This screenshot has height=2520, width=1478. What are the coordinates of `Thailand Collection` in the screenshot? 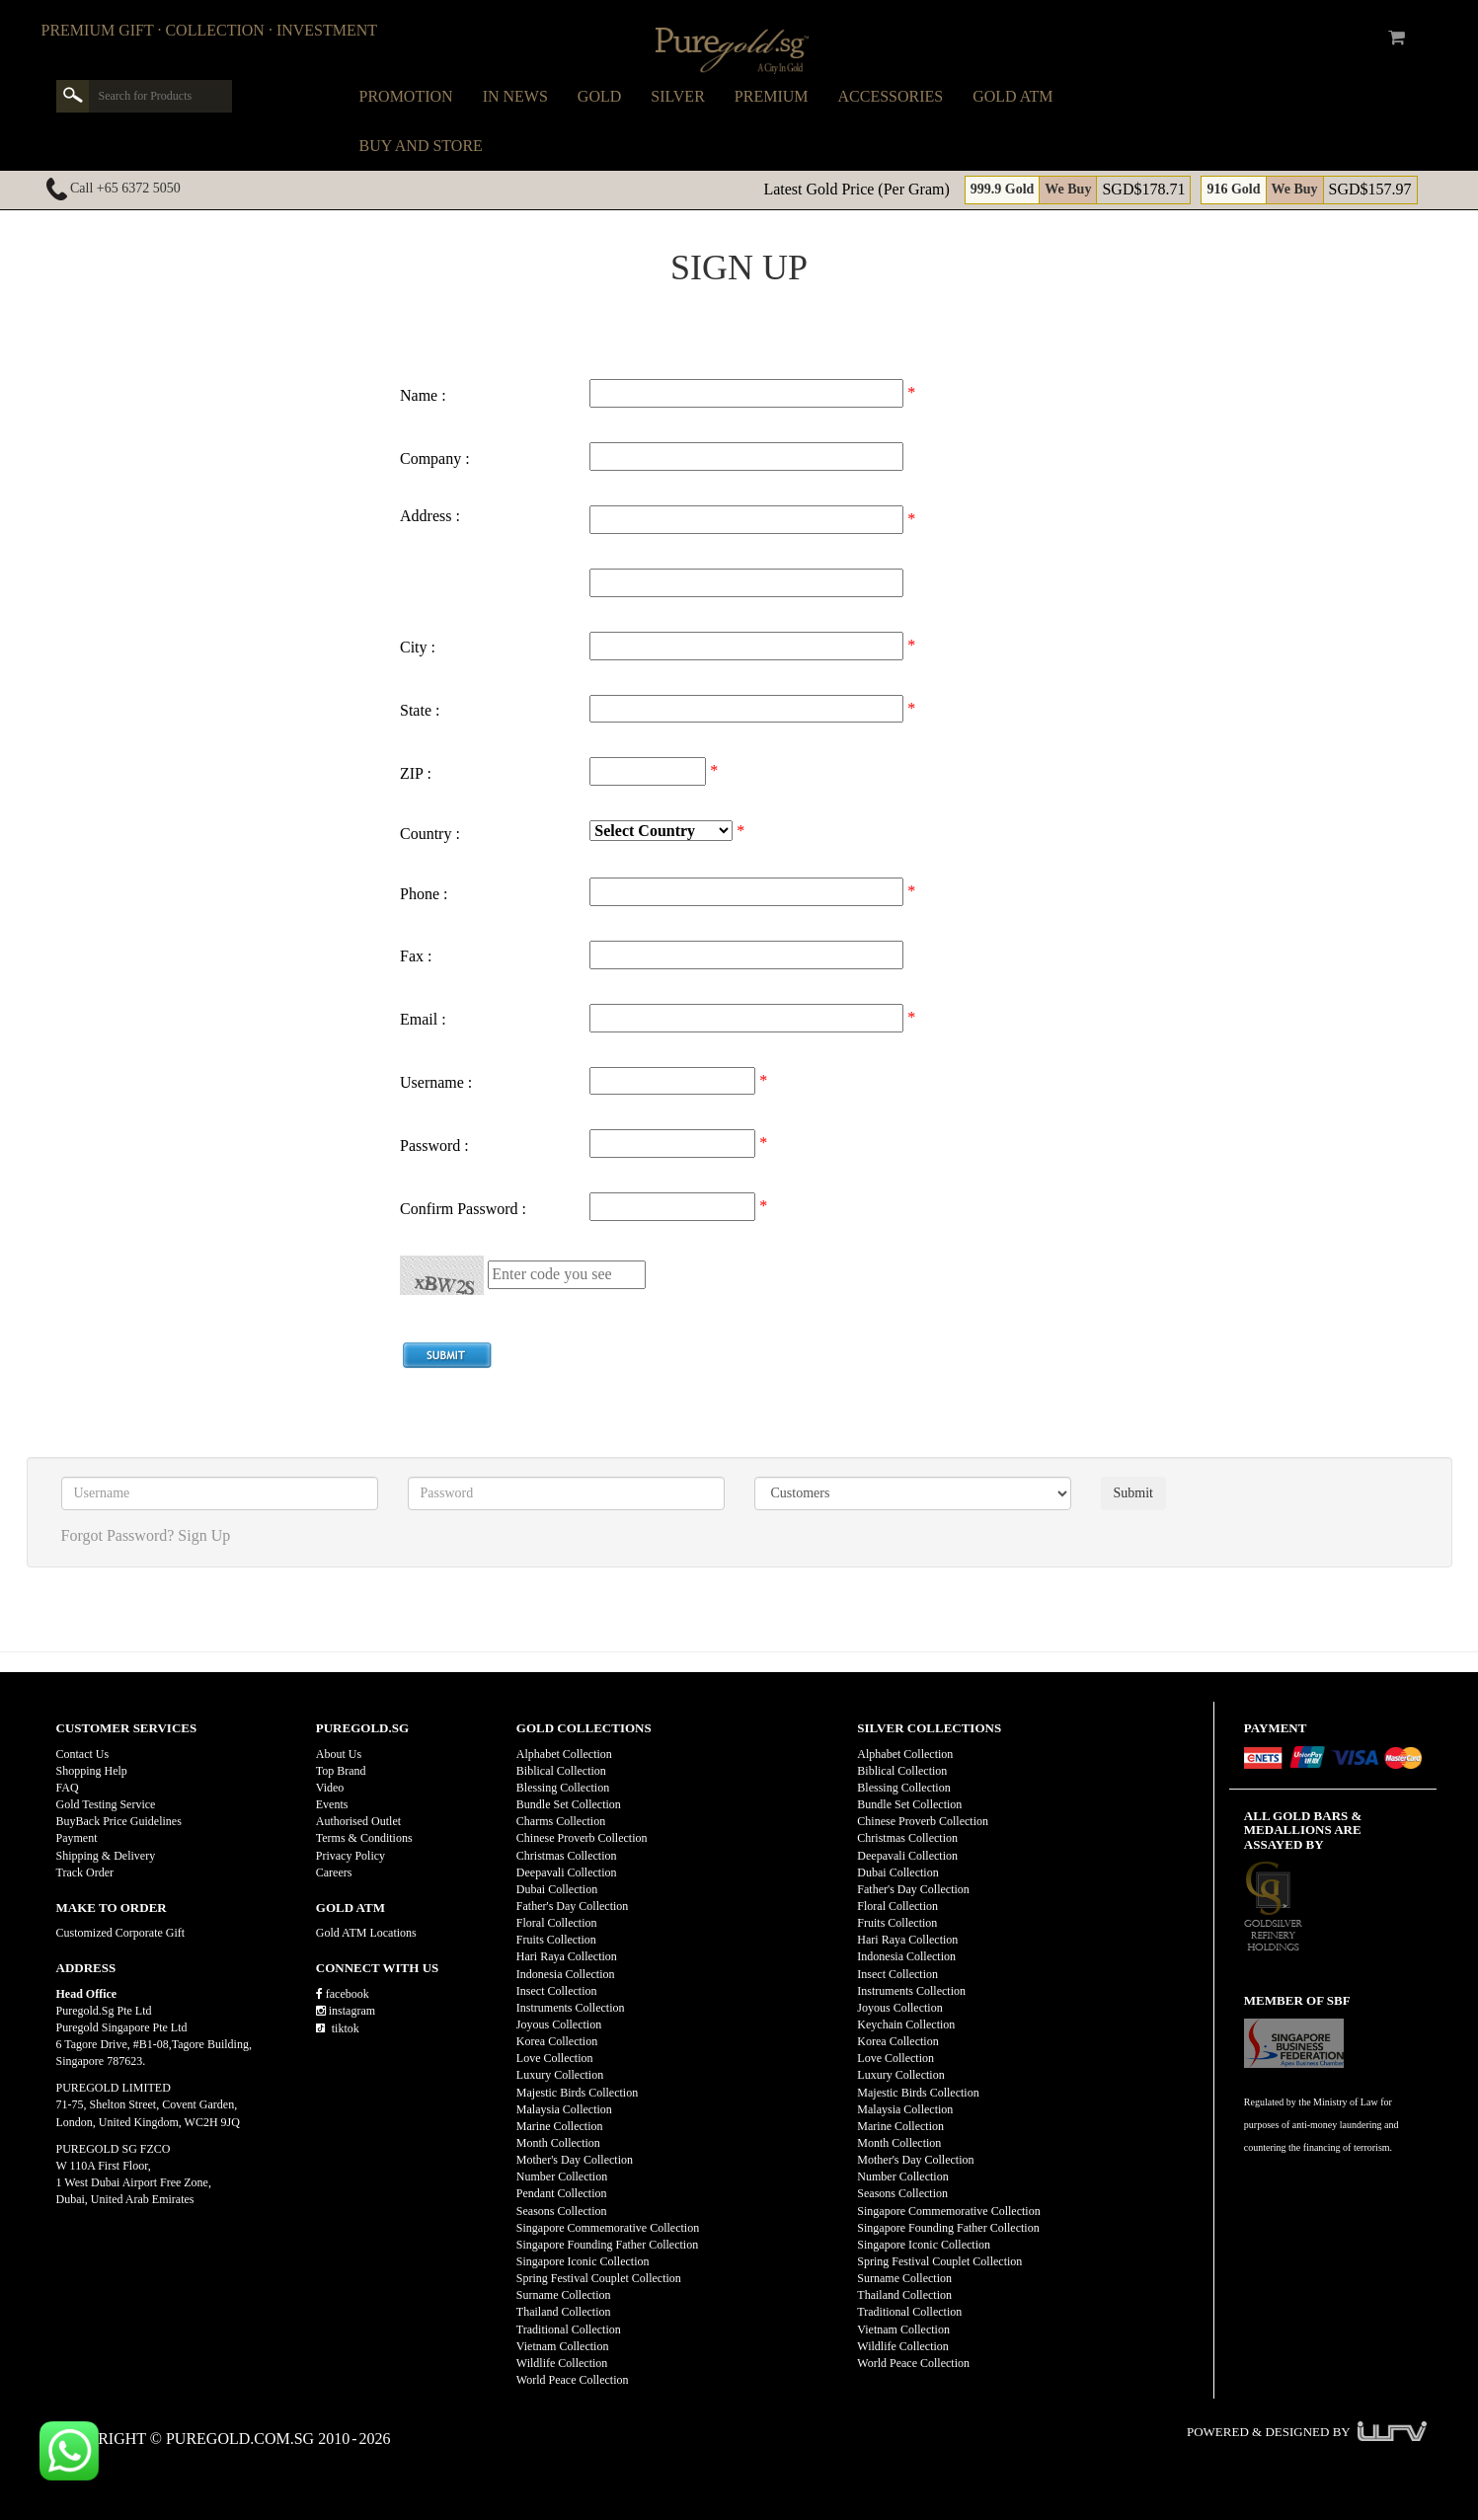 It's located at (563, 2312).